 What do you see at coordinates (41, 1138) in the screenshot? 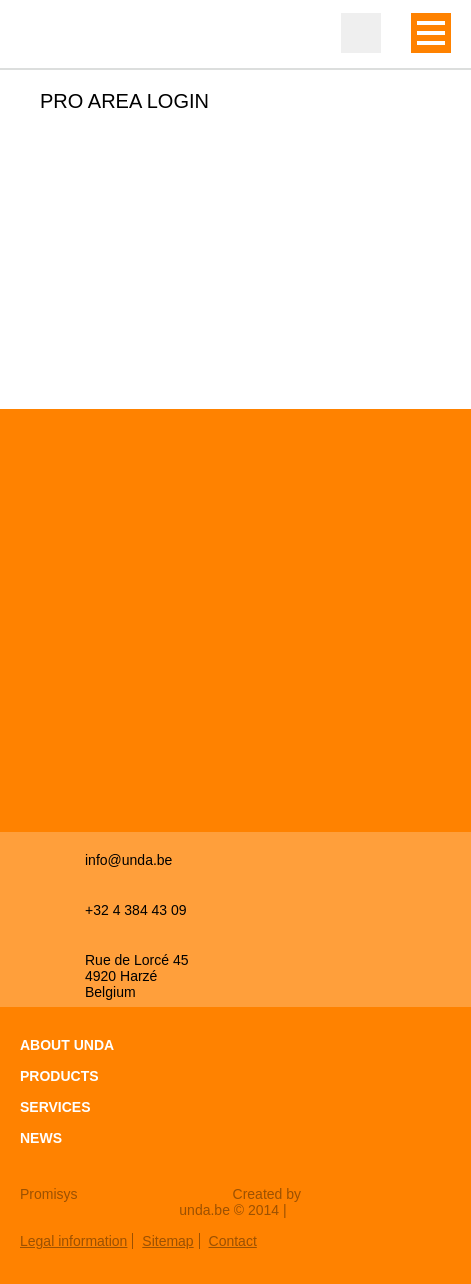
I see `News` at bounding box center [41, 1138].